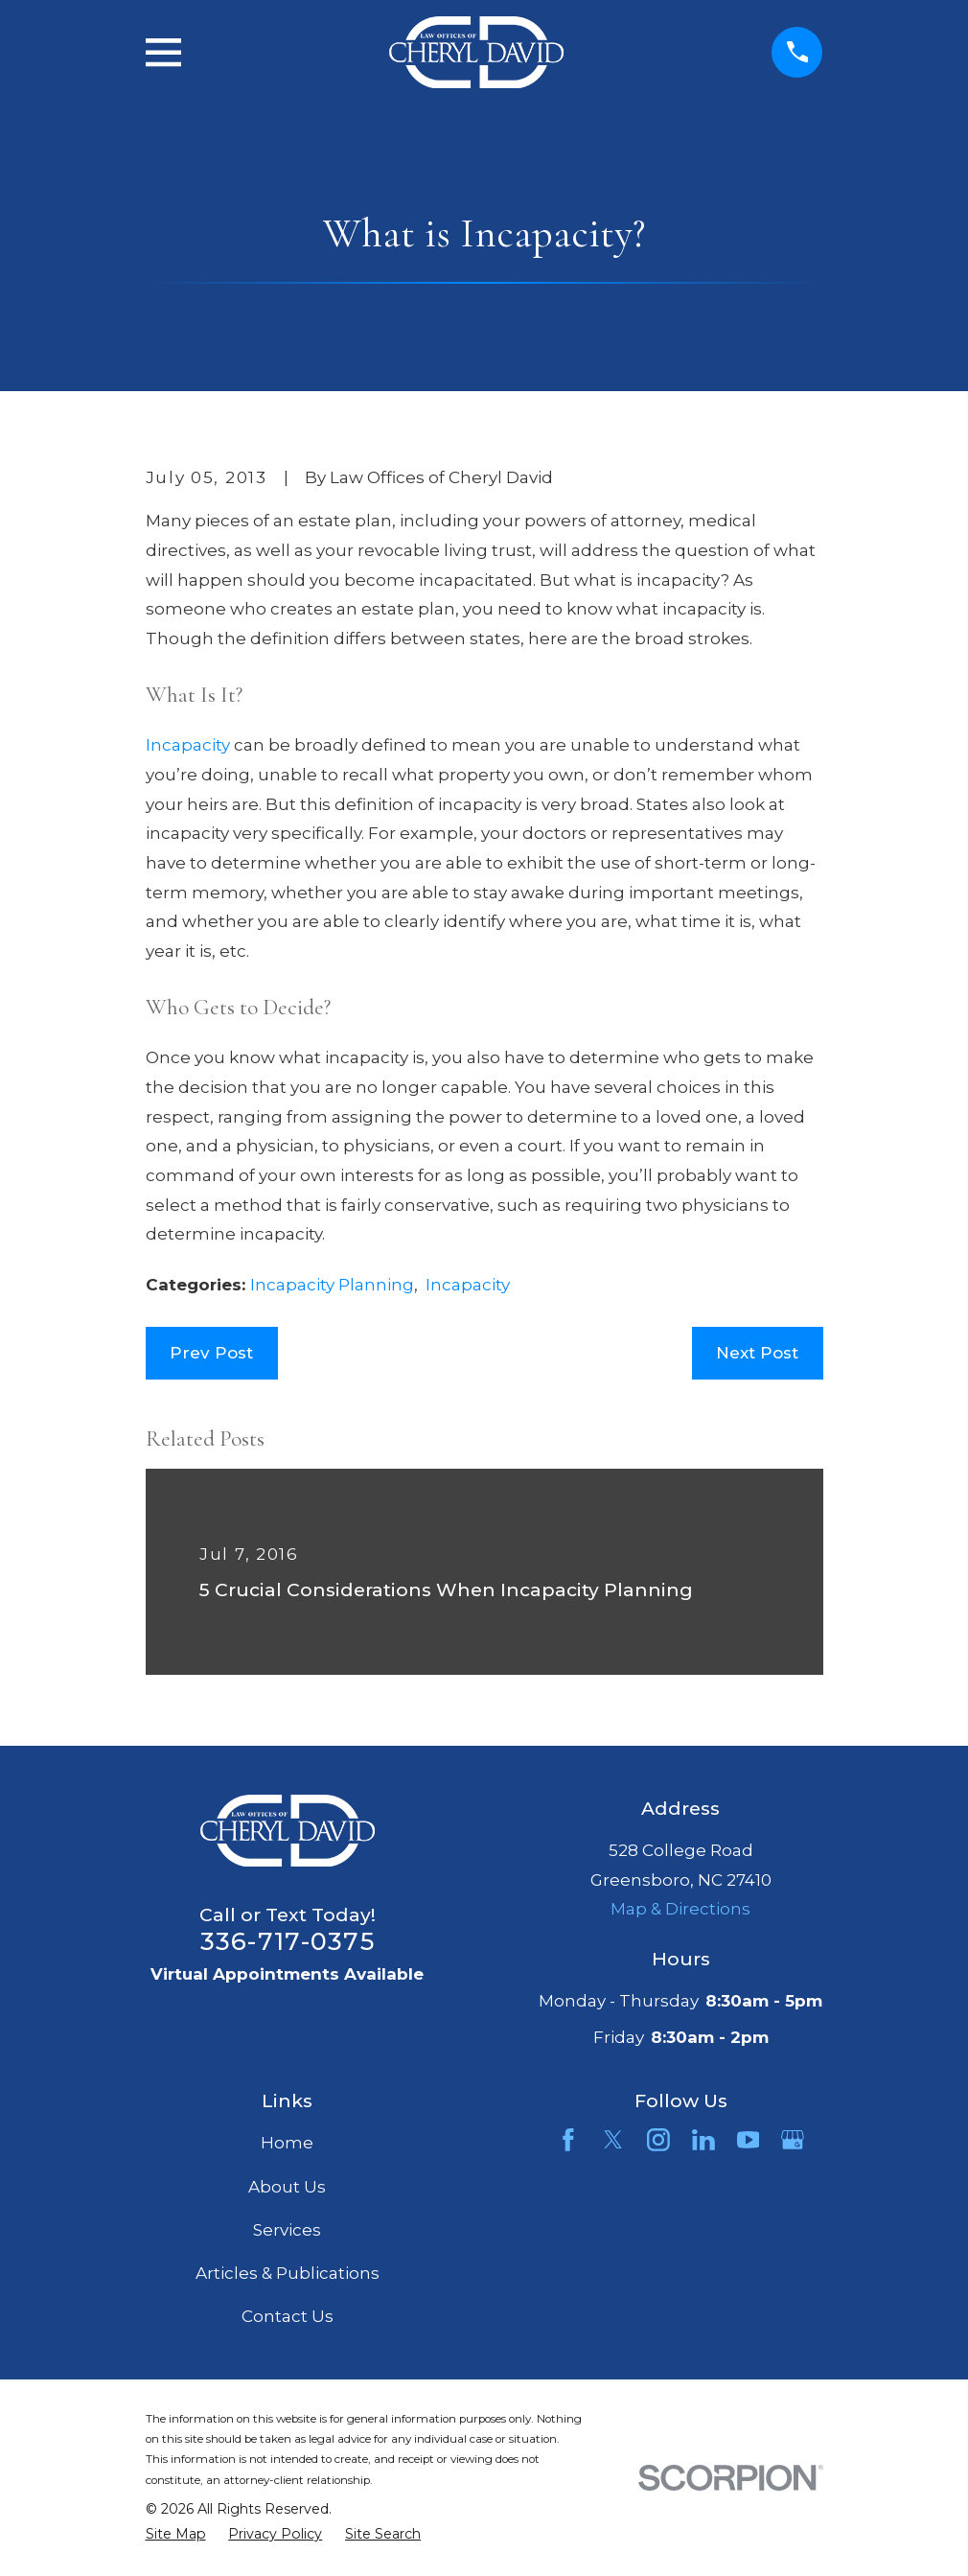 This screenshot has height=2576, width=968. What do you see at coordinates (613, 2139) in the screenshot?
I see `[Twitter]` at bounding box center [613, 2139].